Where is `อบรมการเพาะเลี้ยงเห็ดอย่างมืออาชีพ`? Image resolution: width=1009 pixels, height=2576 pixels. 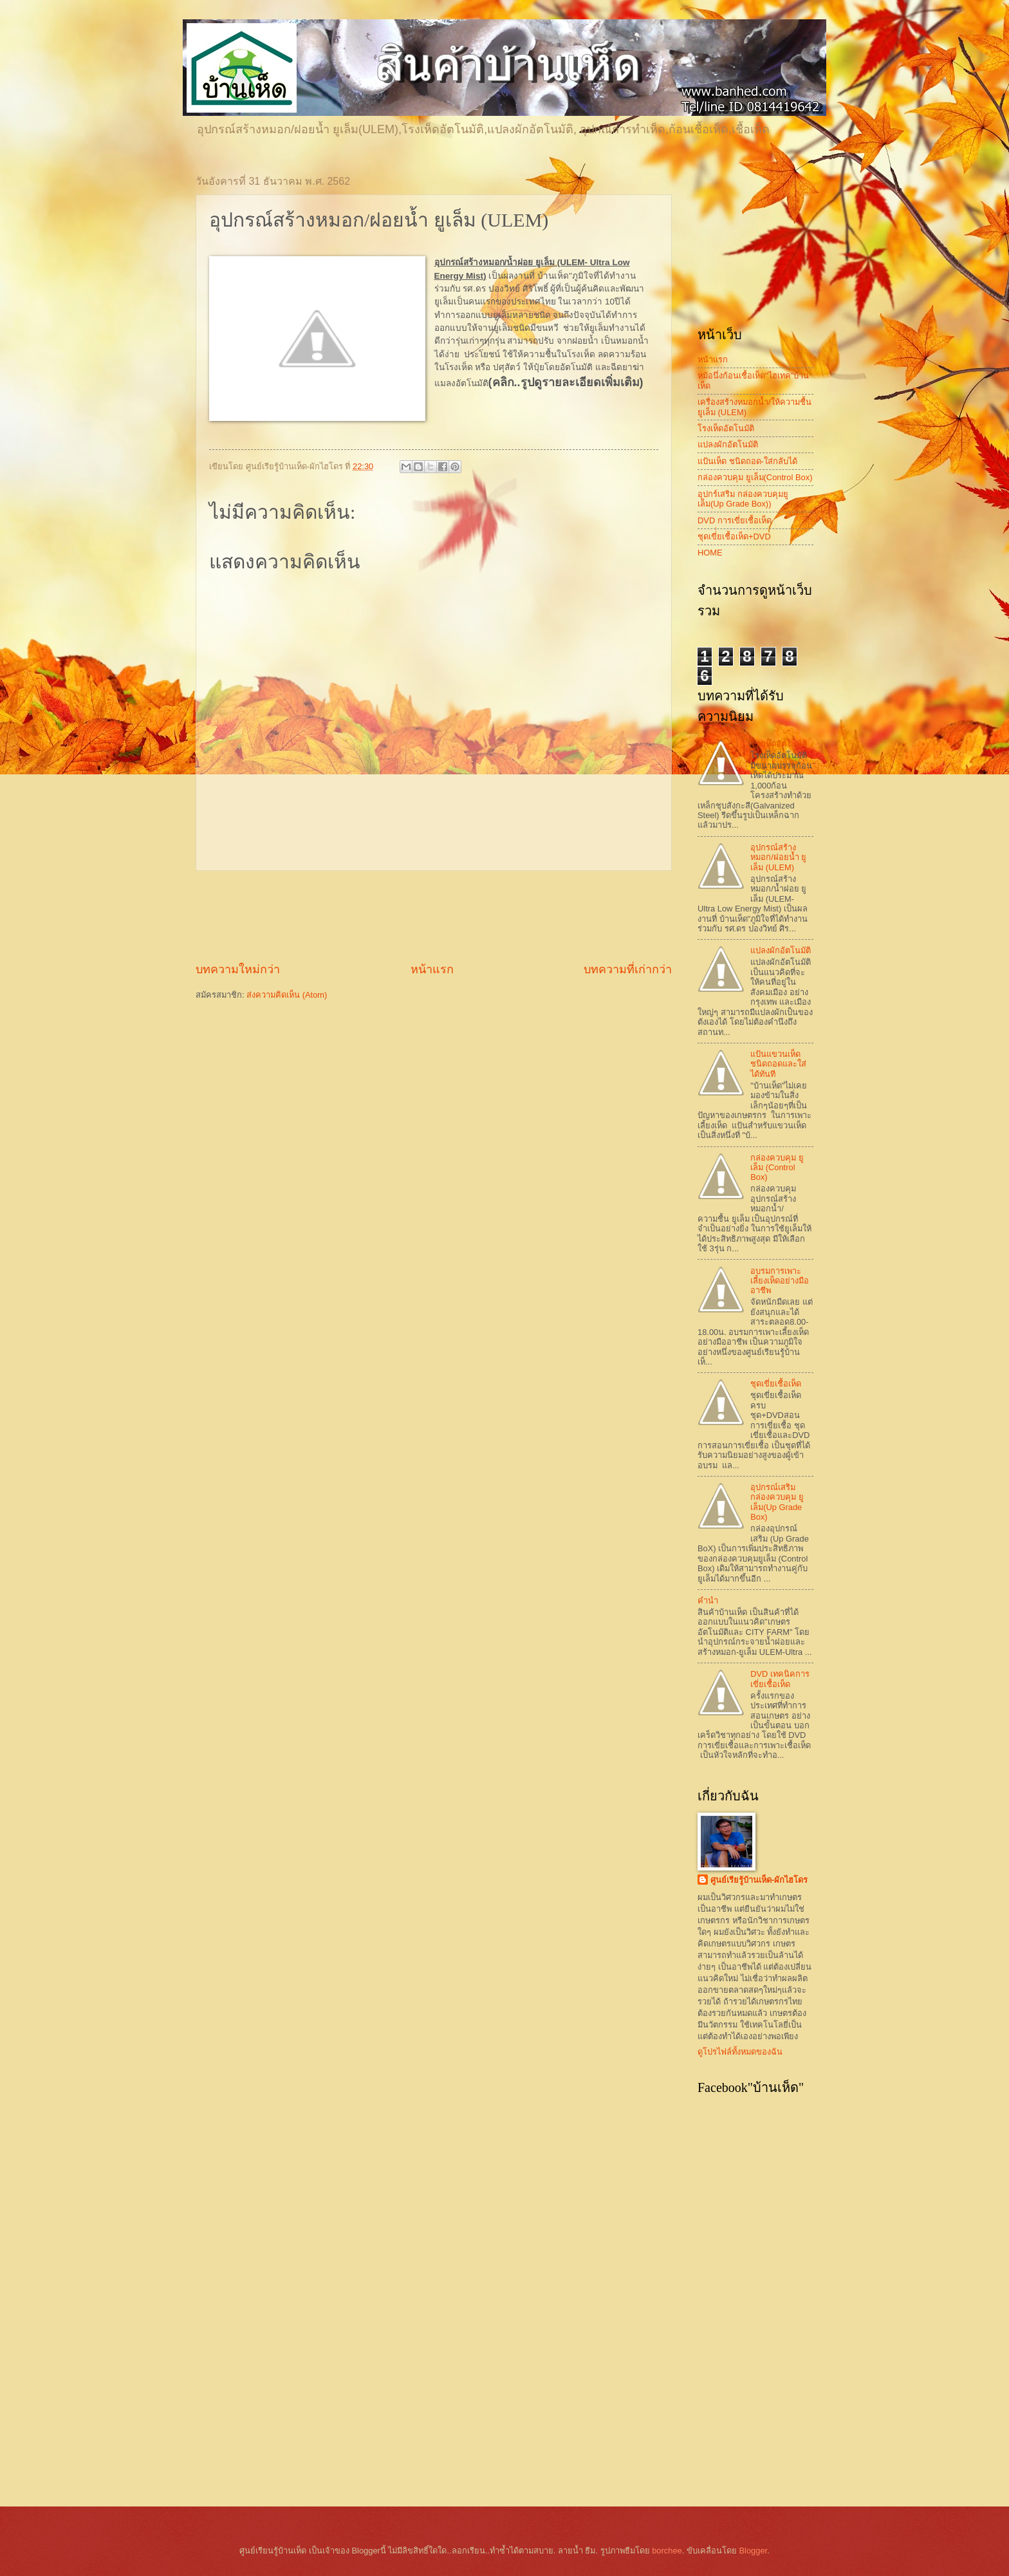 อบรมการเพาะเลี้ยงเห็ดอย่างมืออาชีพ is located at coordinates (779, 1281).